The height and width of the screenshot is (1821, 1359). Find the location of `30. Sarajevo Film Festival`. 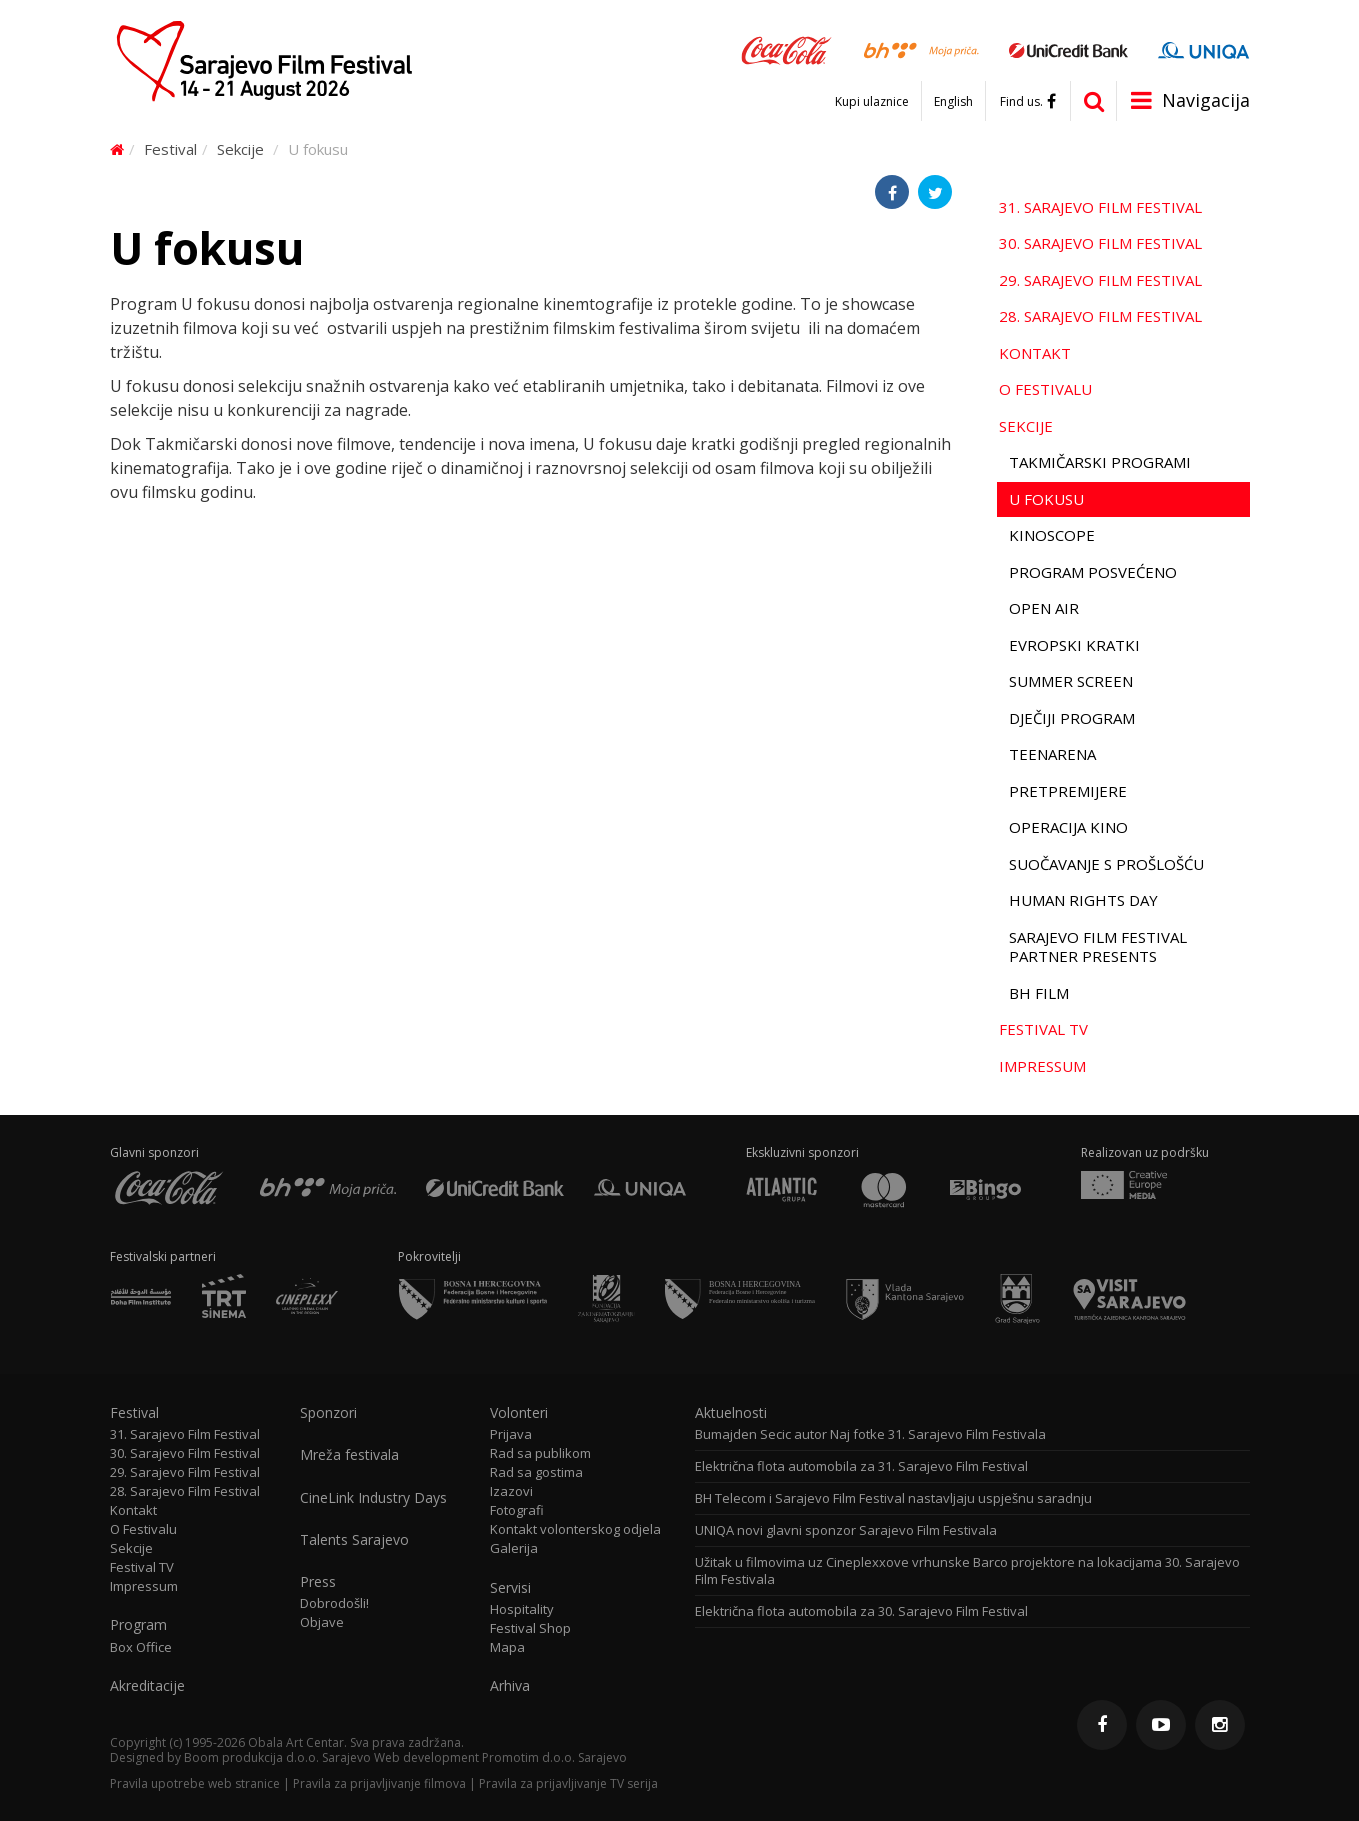

30. Sarajevo Film Festival is located at coordinates (1100, 243).